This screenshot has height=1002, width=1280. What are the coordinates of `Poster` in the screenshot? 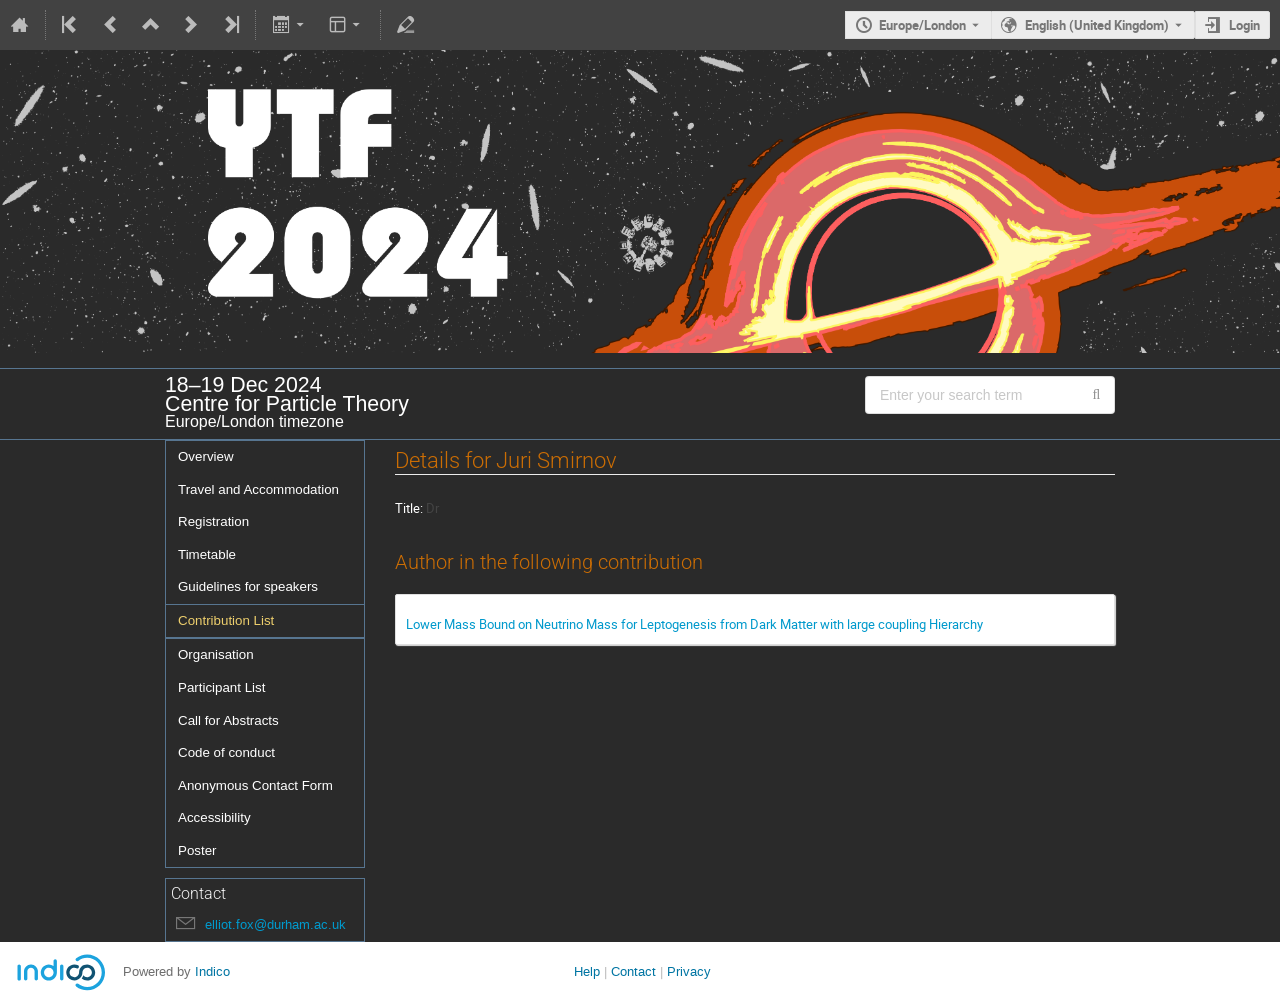 It's located at (197, 850).